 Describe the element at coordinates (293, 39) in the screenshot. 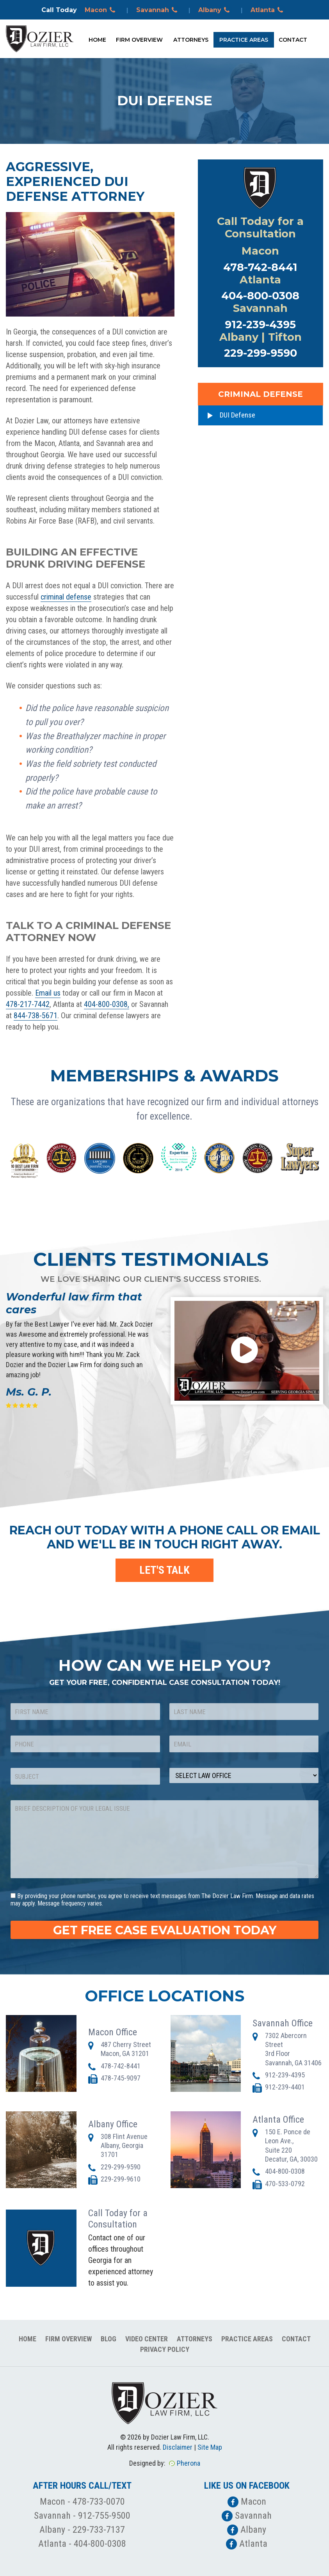

I see `Contact` at that location.